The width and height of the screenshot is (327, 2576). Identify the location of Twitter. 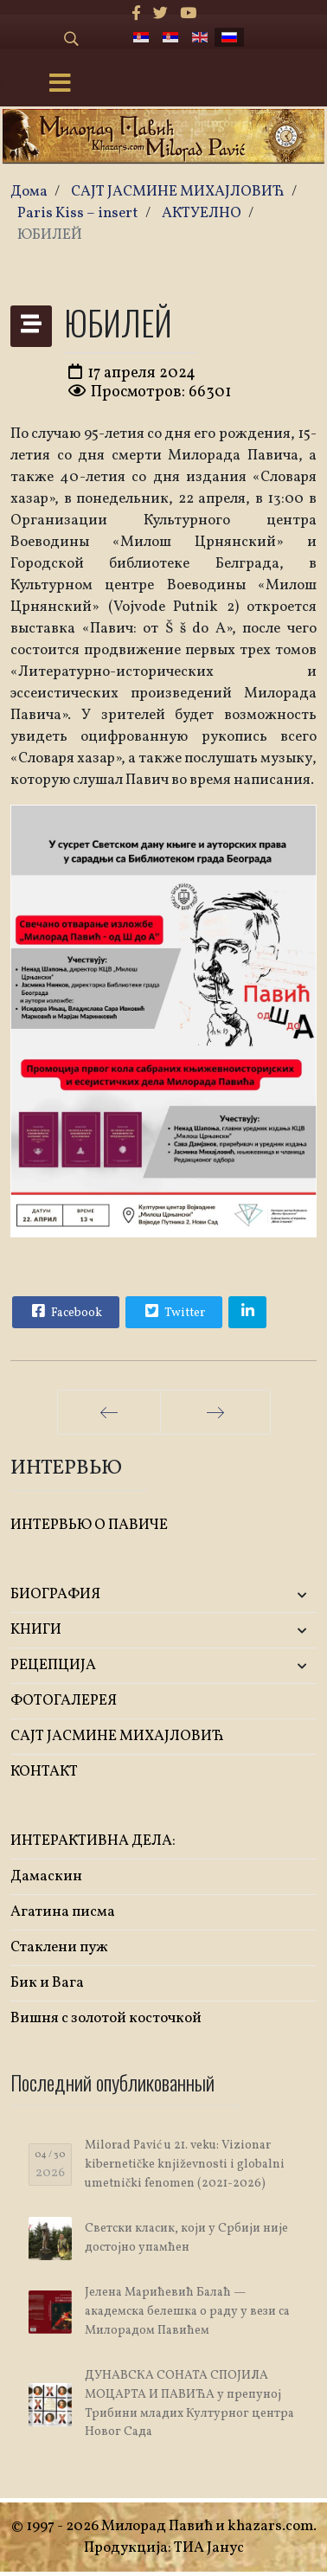
(173, 1311).